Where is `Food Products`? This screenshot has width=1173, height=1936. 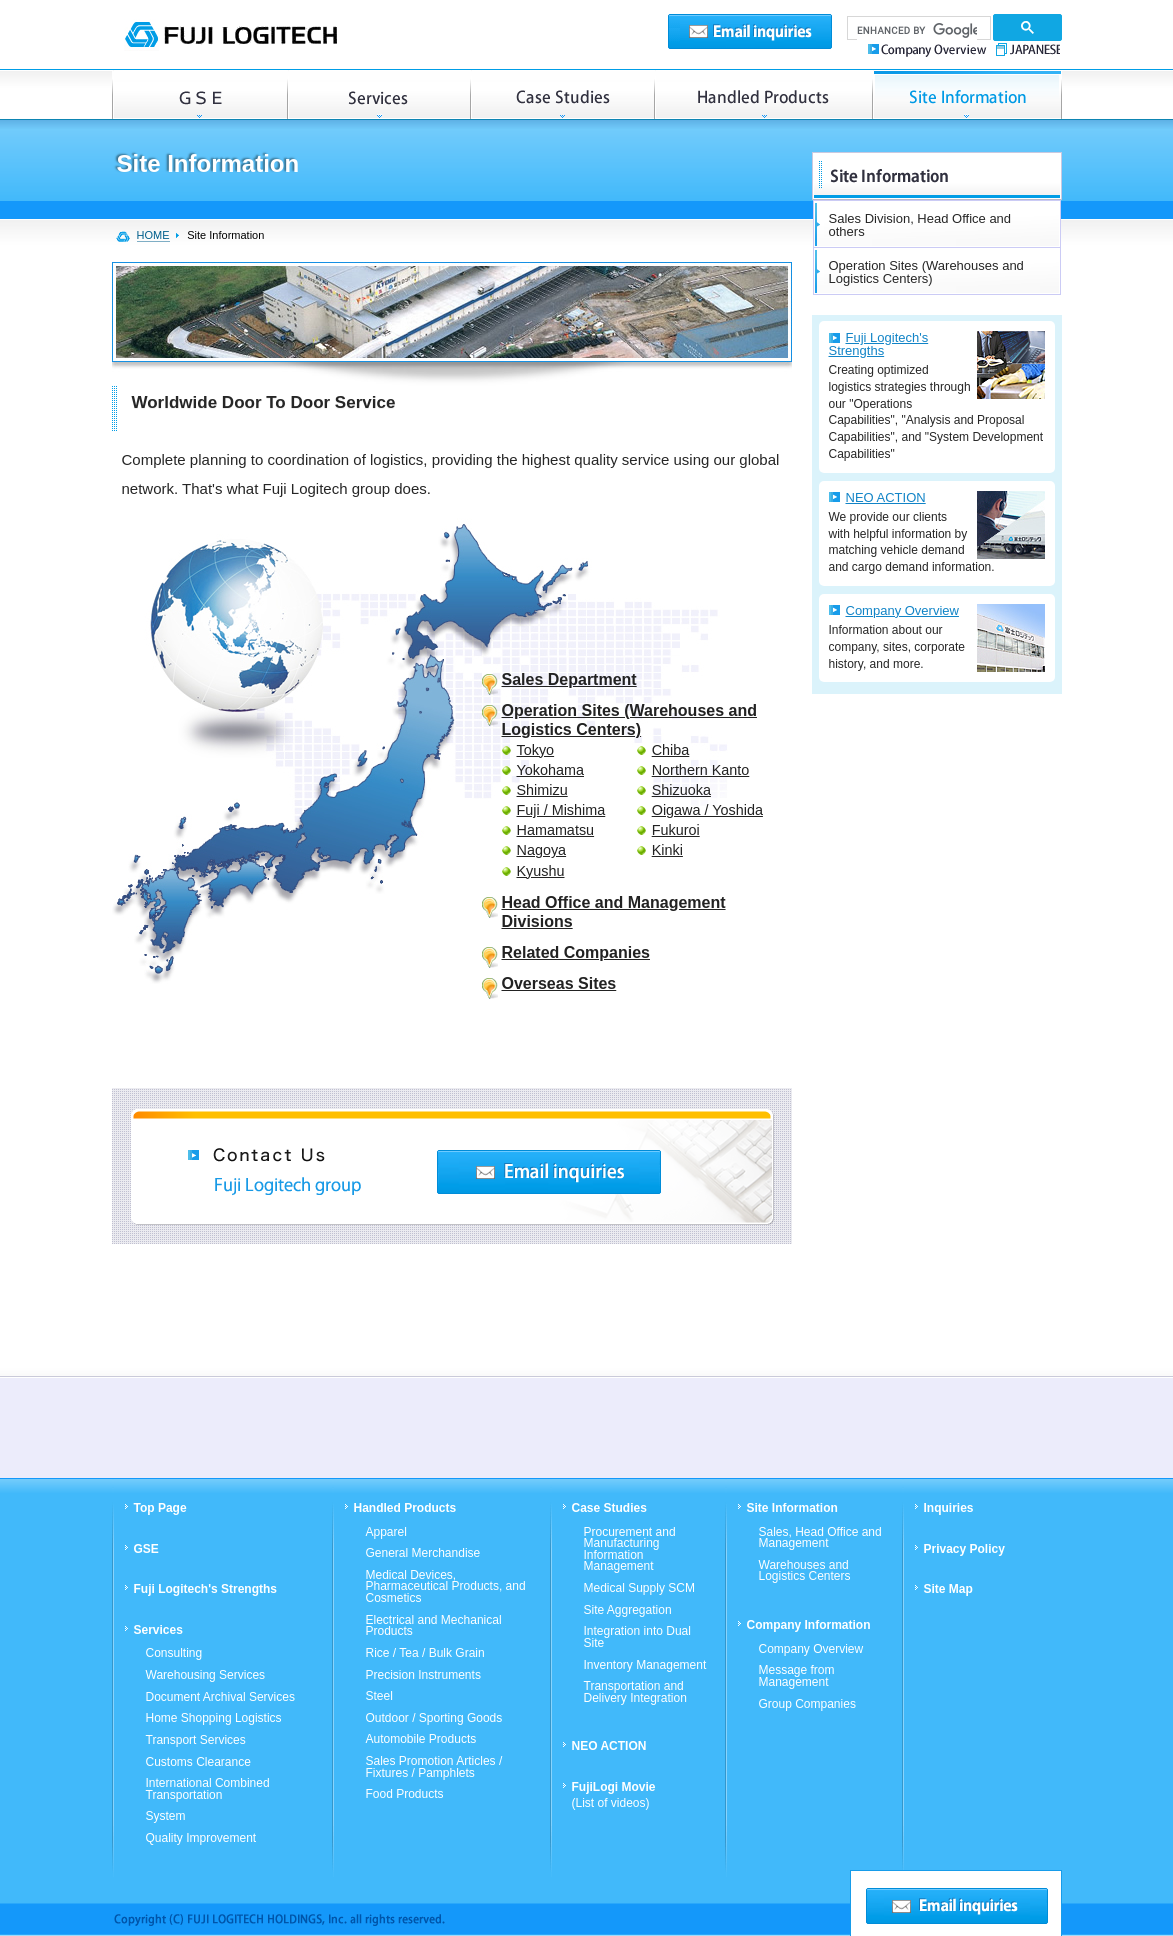 Food Products is located at coordinates (405, 1795).